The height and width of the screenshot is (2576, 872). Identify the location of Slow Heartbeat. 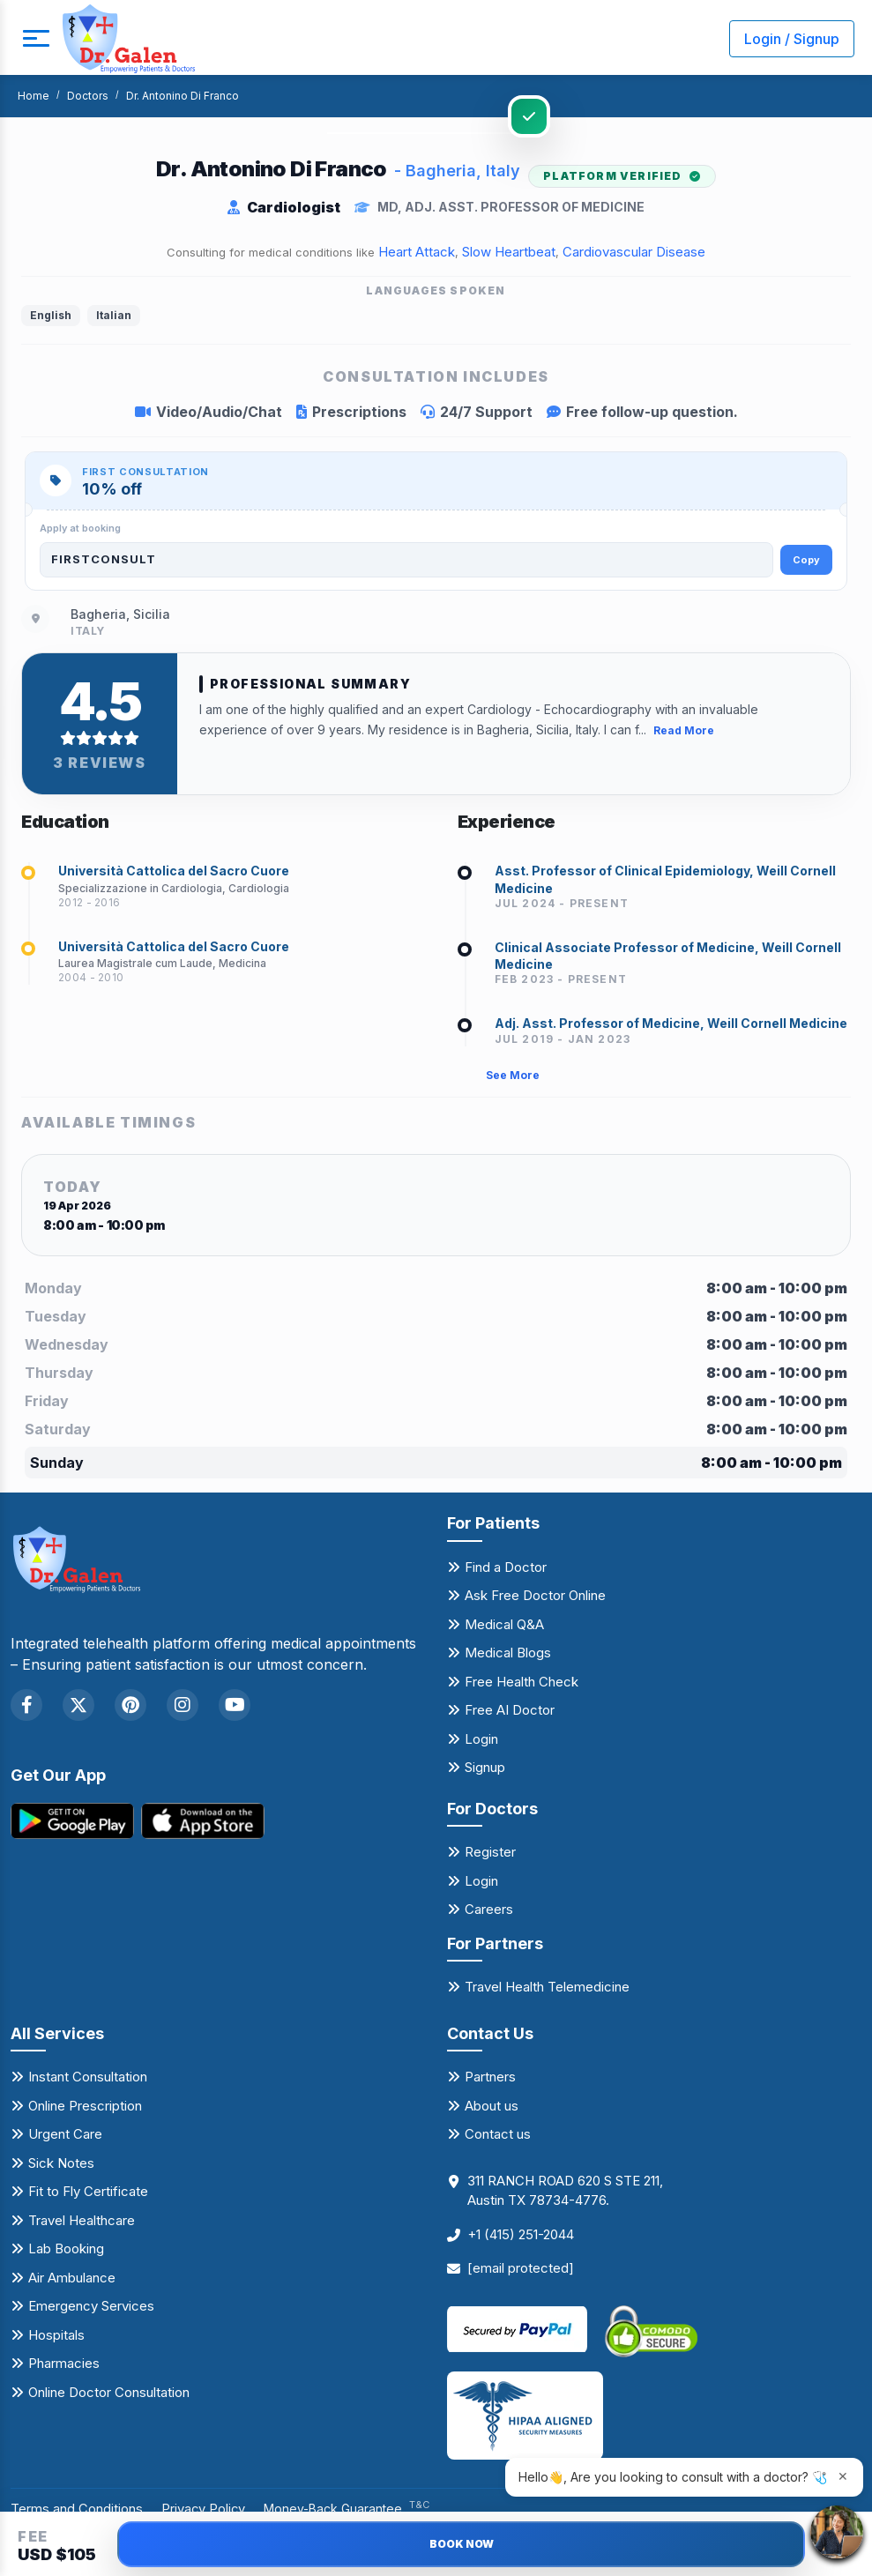
(508, 251).